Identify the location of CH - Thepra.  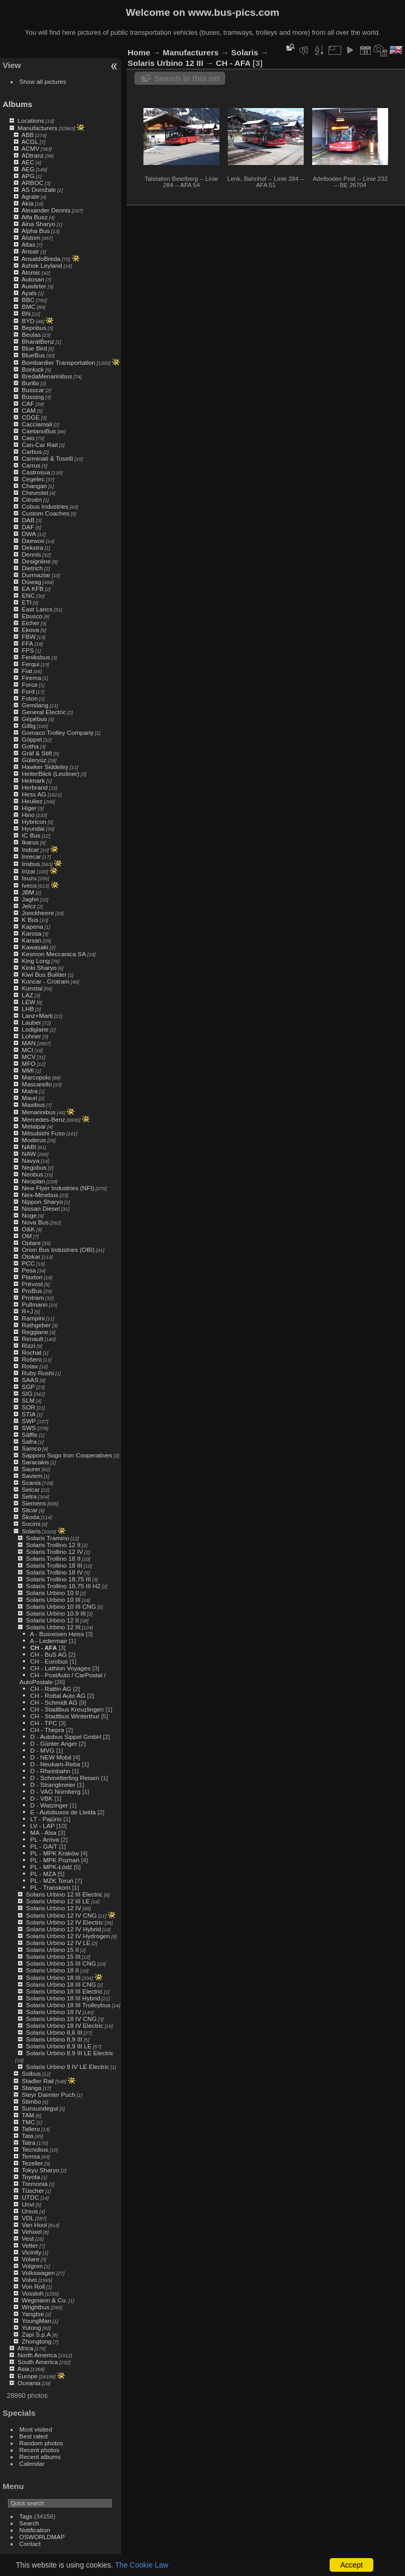
(47, 1729).